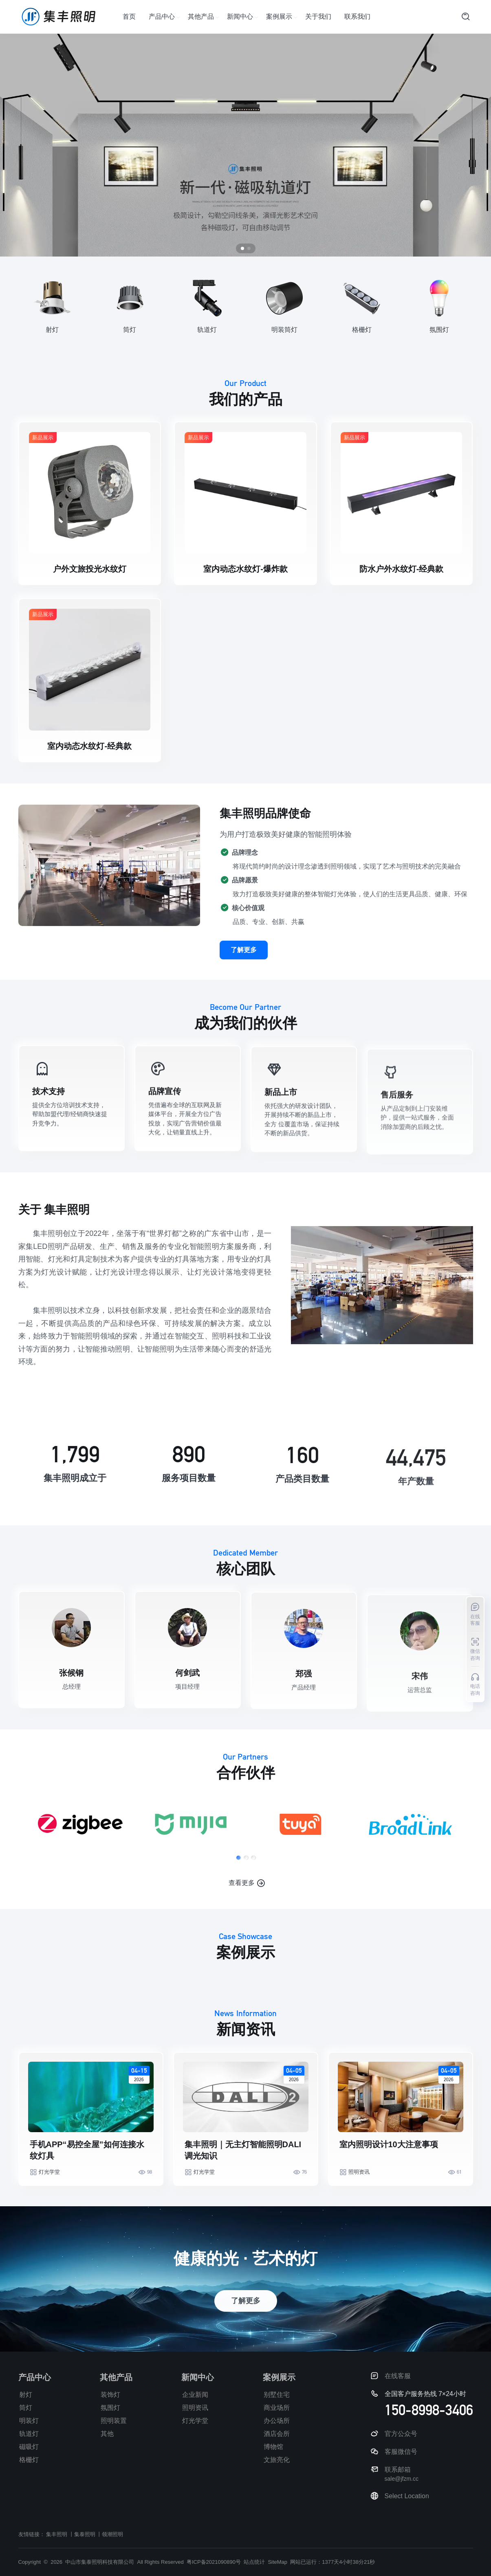  What do you see at coordinates (244, 986) in the screenshot?
I see `了解更多` at bounding box center [244, 986].